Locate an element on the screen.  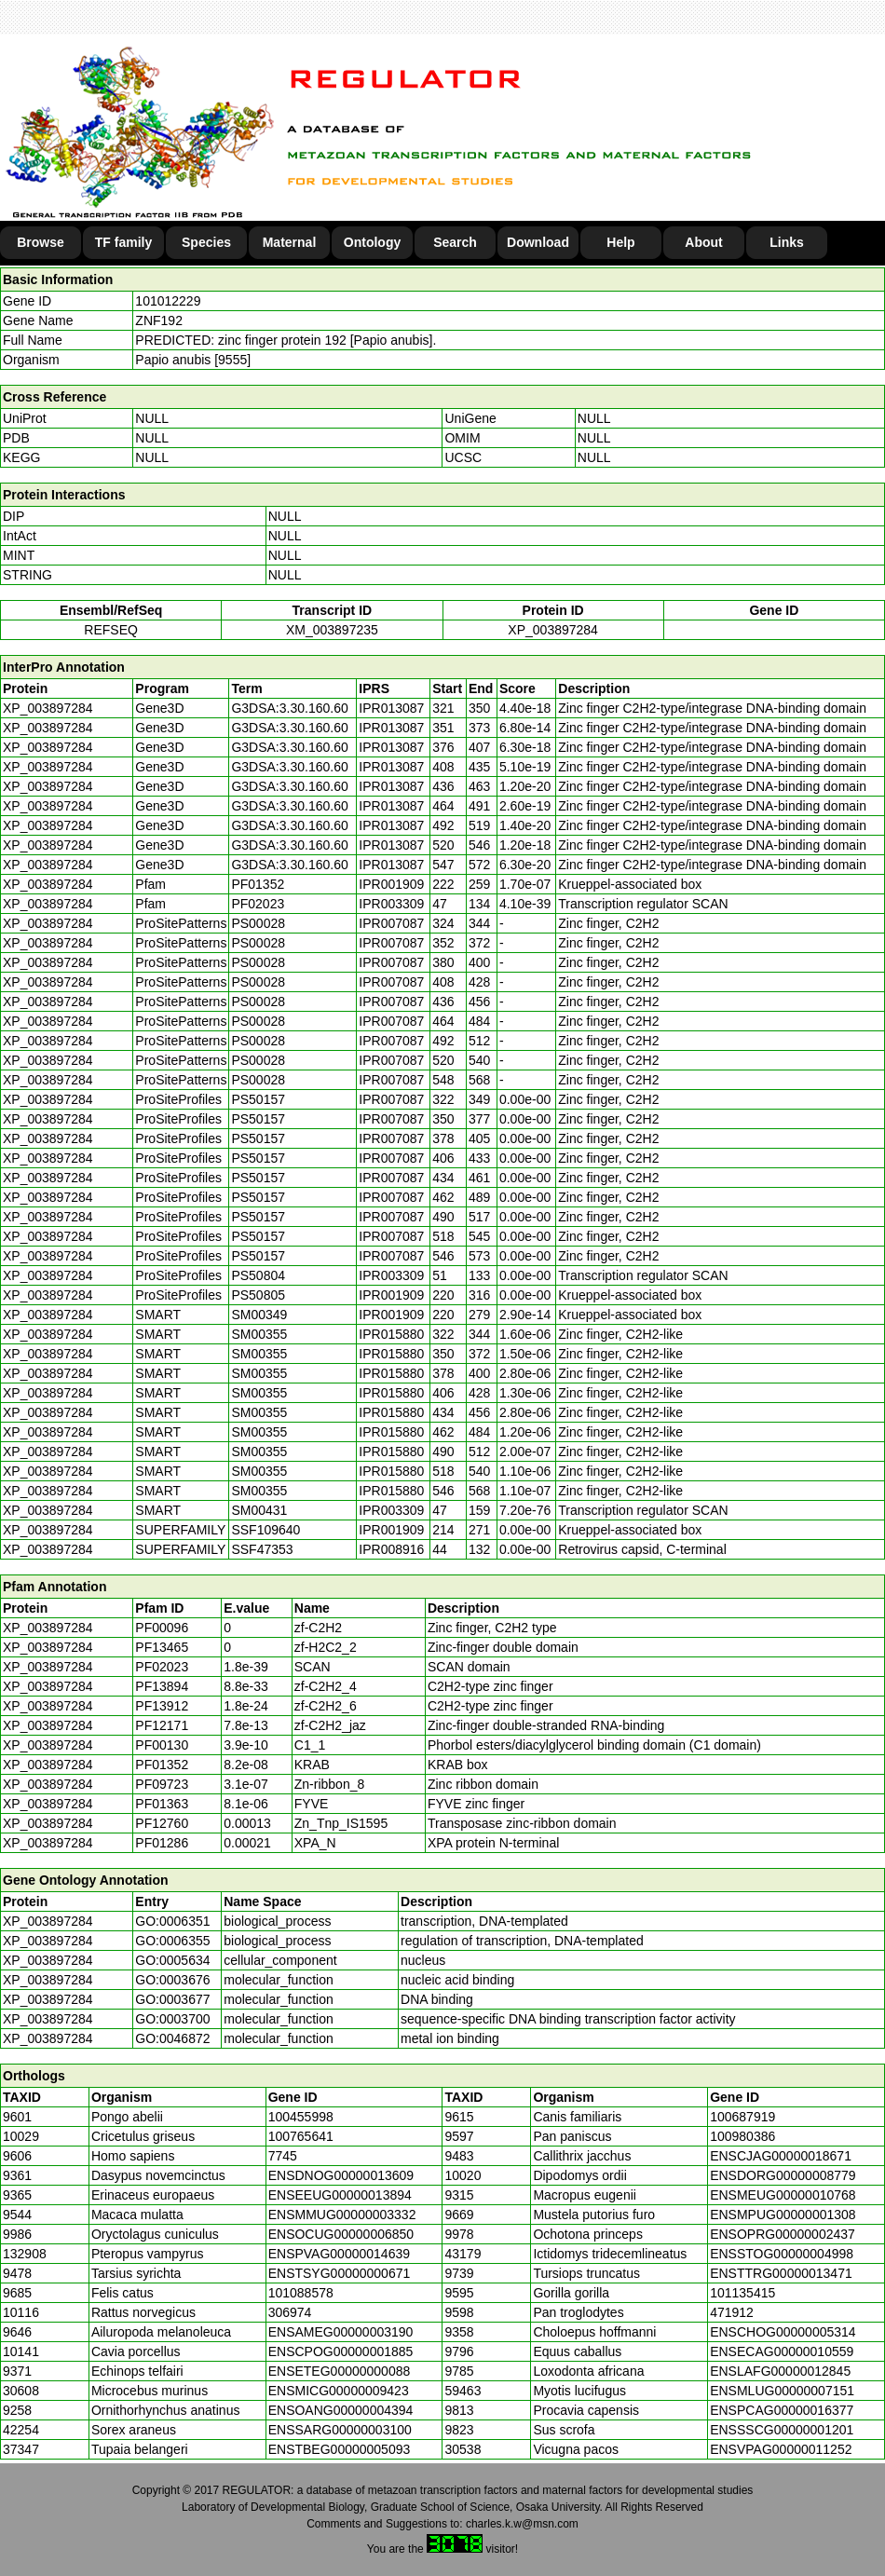
Browse is located at coordinates (40, 242).